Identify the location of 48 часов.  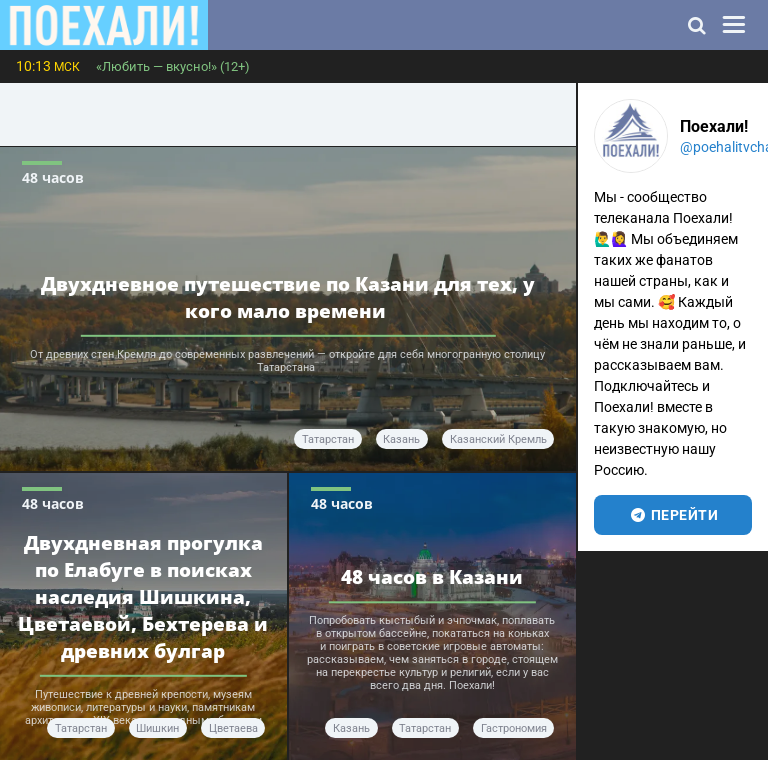
(53, 177).